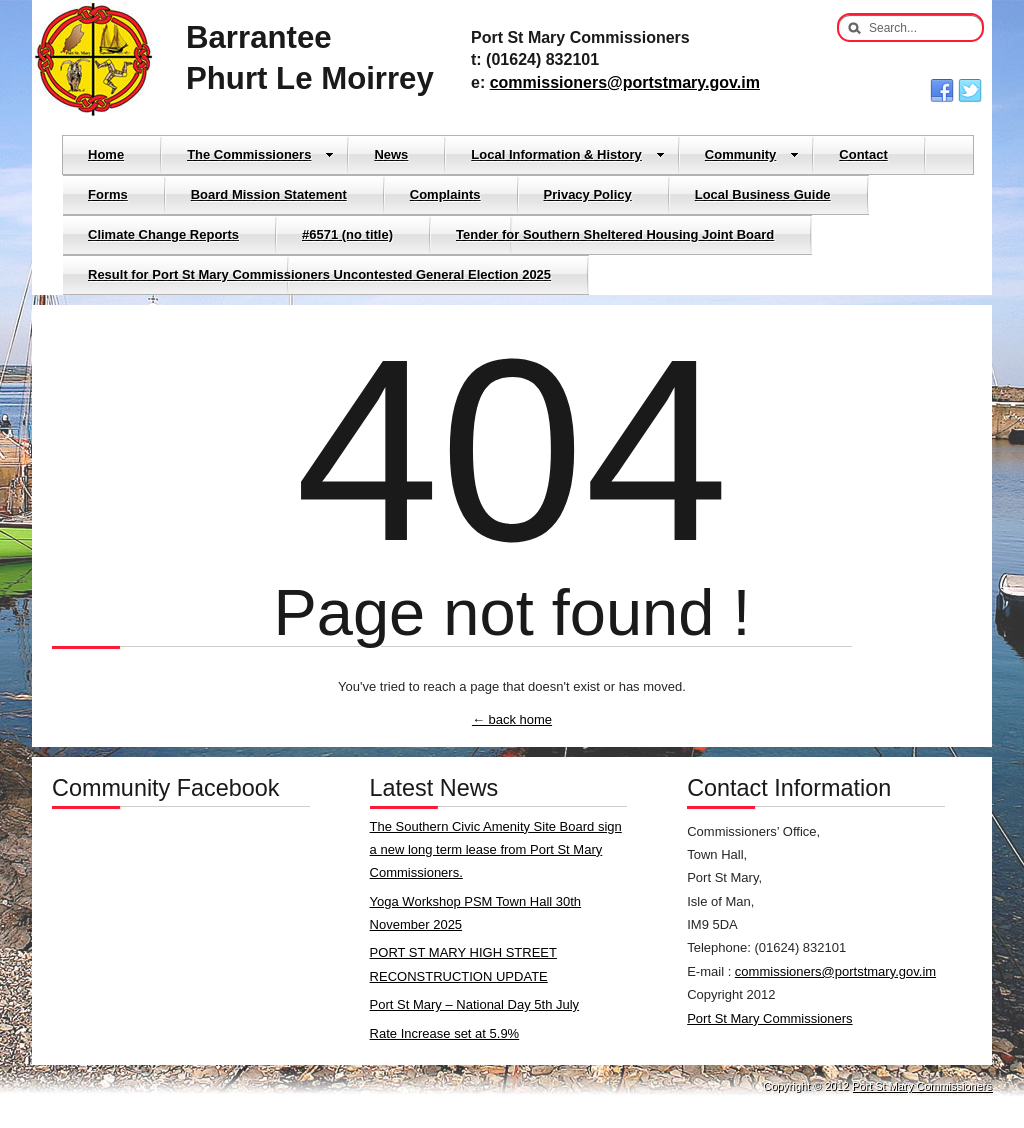 This screenshot has height=1128, width=1024. I want to click on The Commissioners, so click(260, 154).